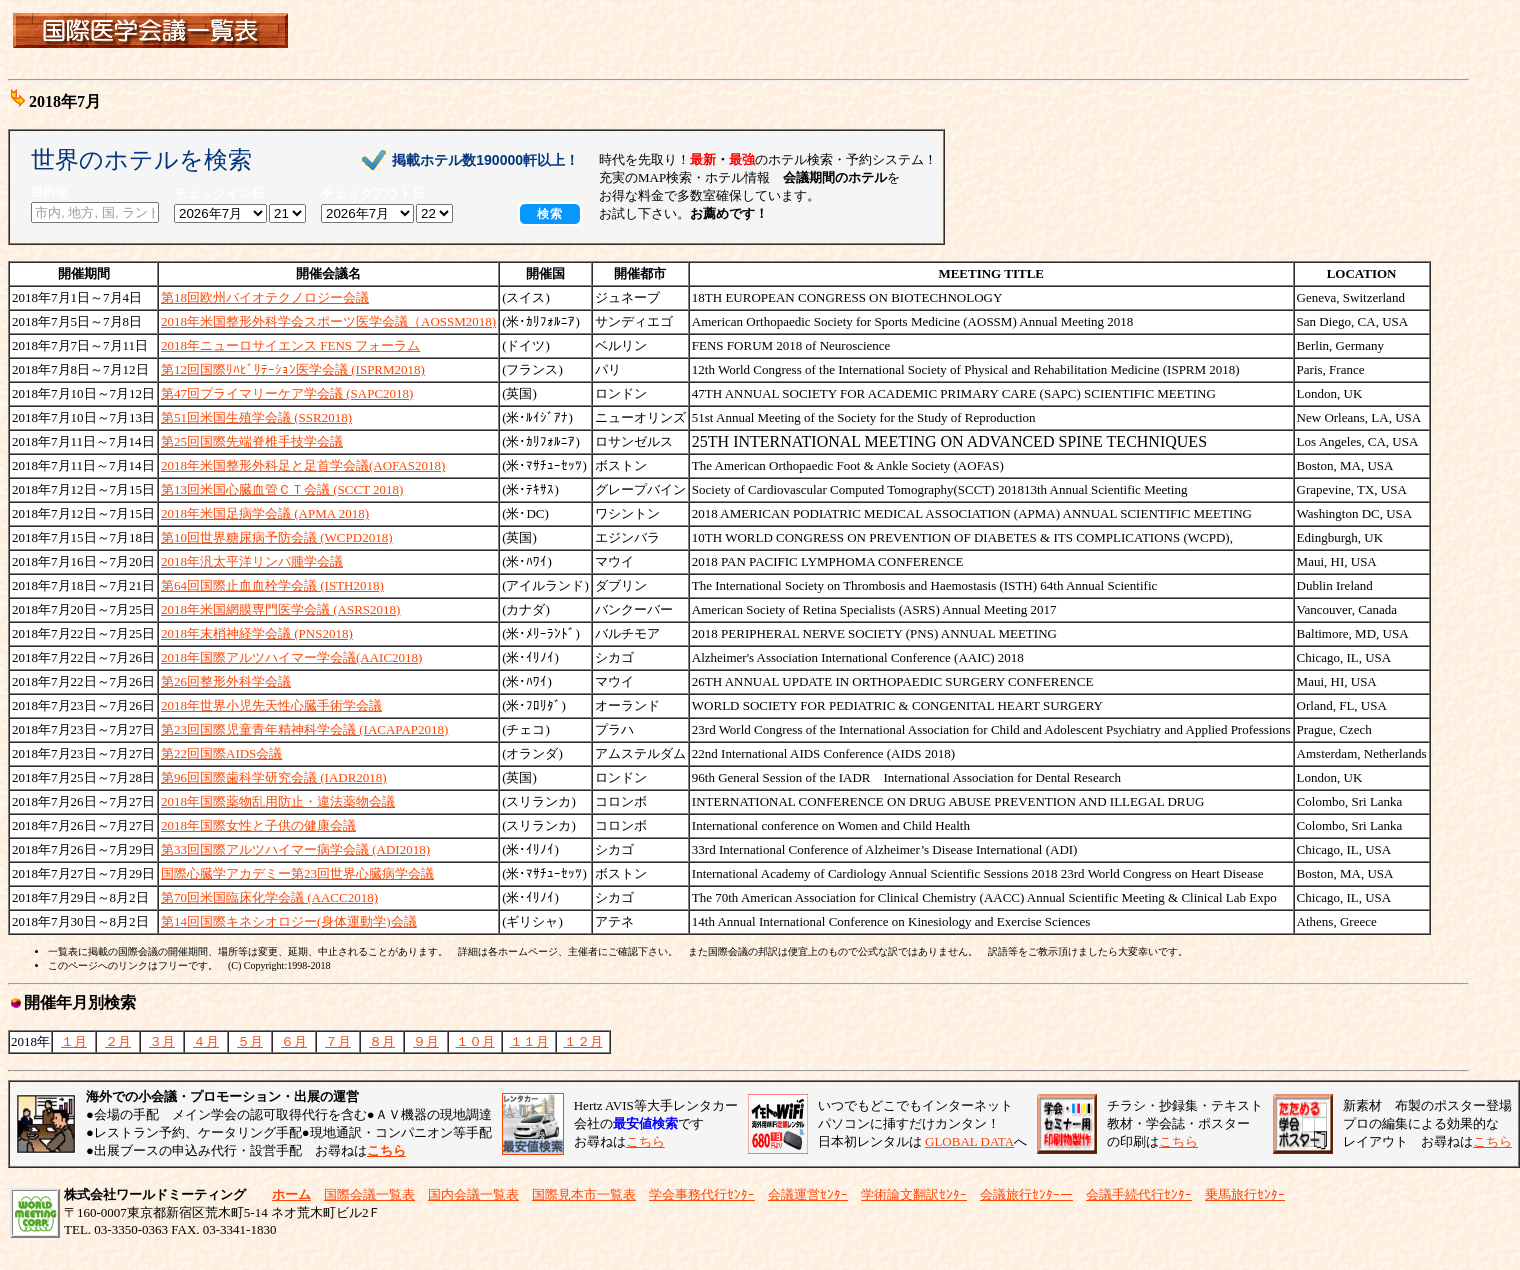 The image size is (1520, 1270). What do you see at coordinates (250, 1041) in the screenshot?
I see `５月` at bounding box center [250, 1041].